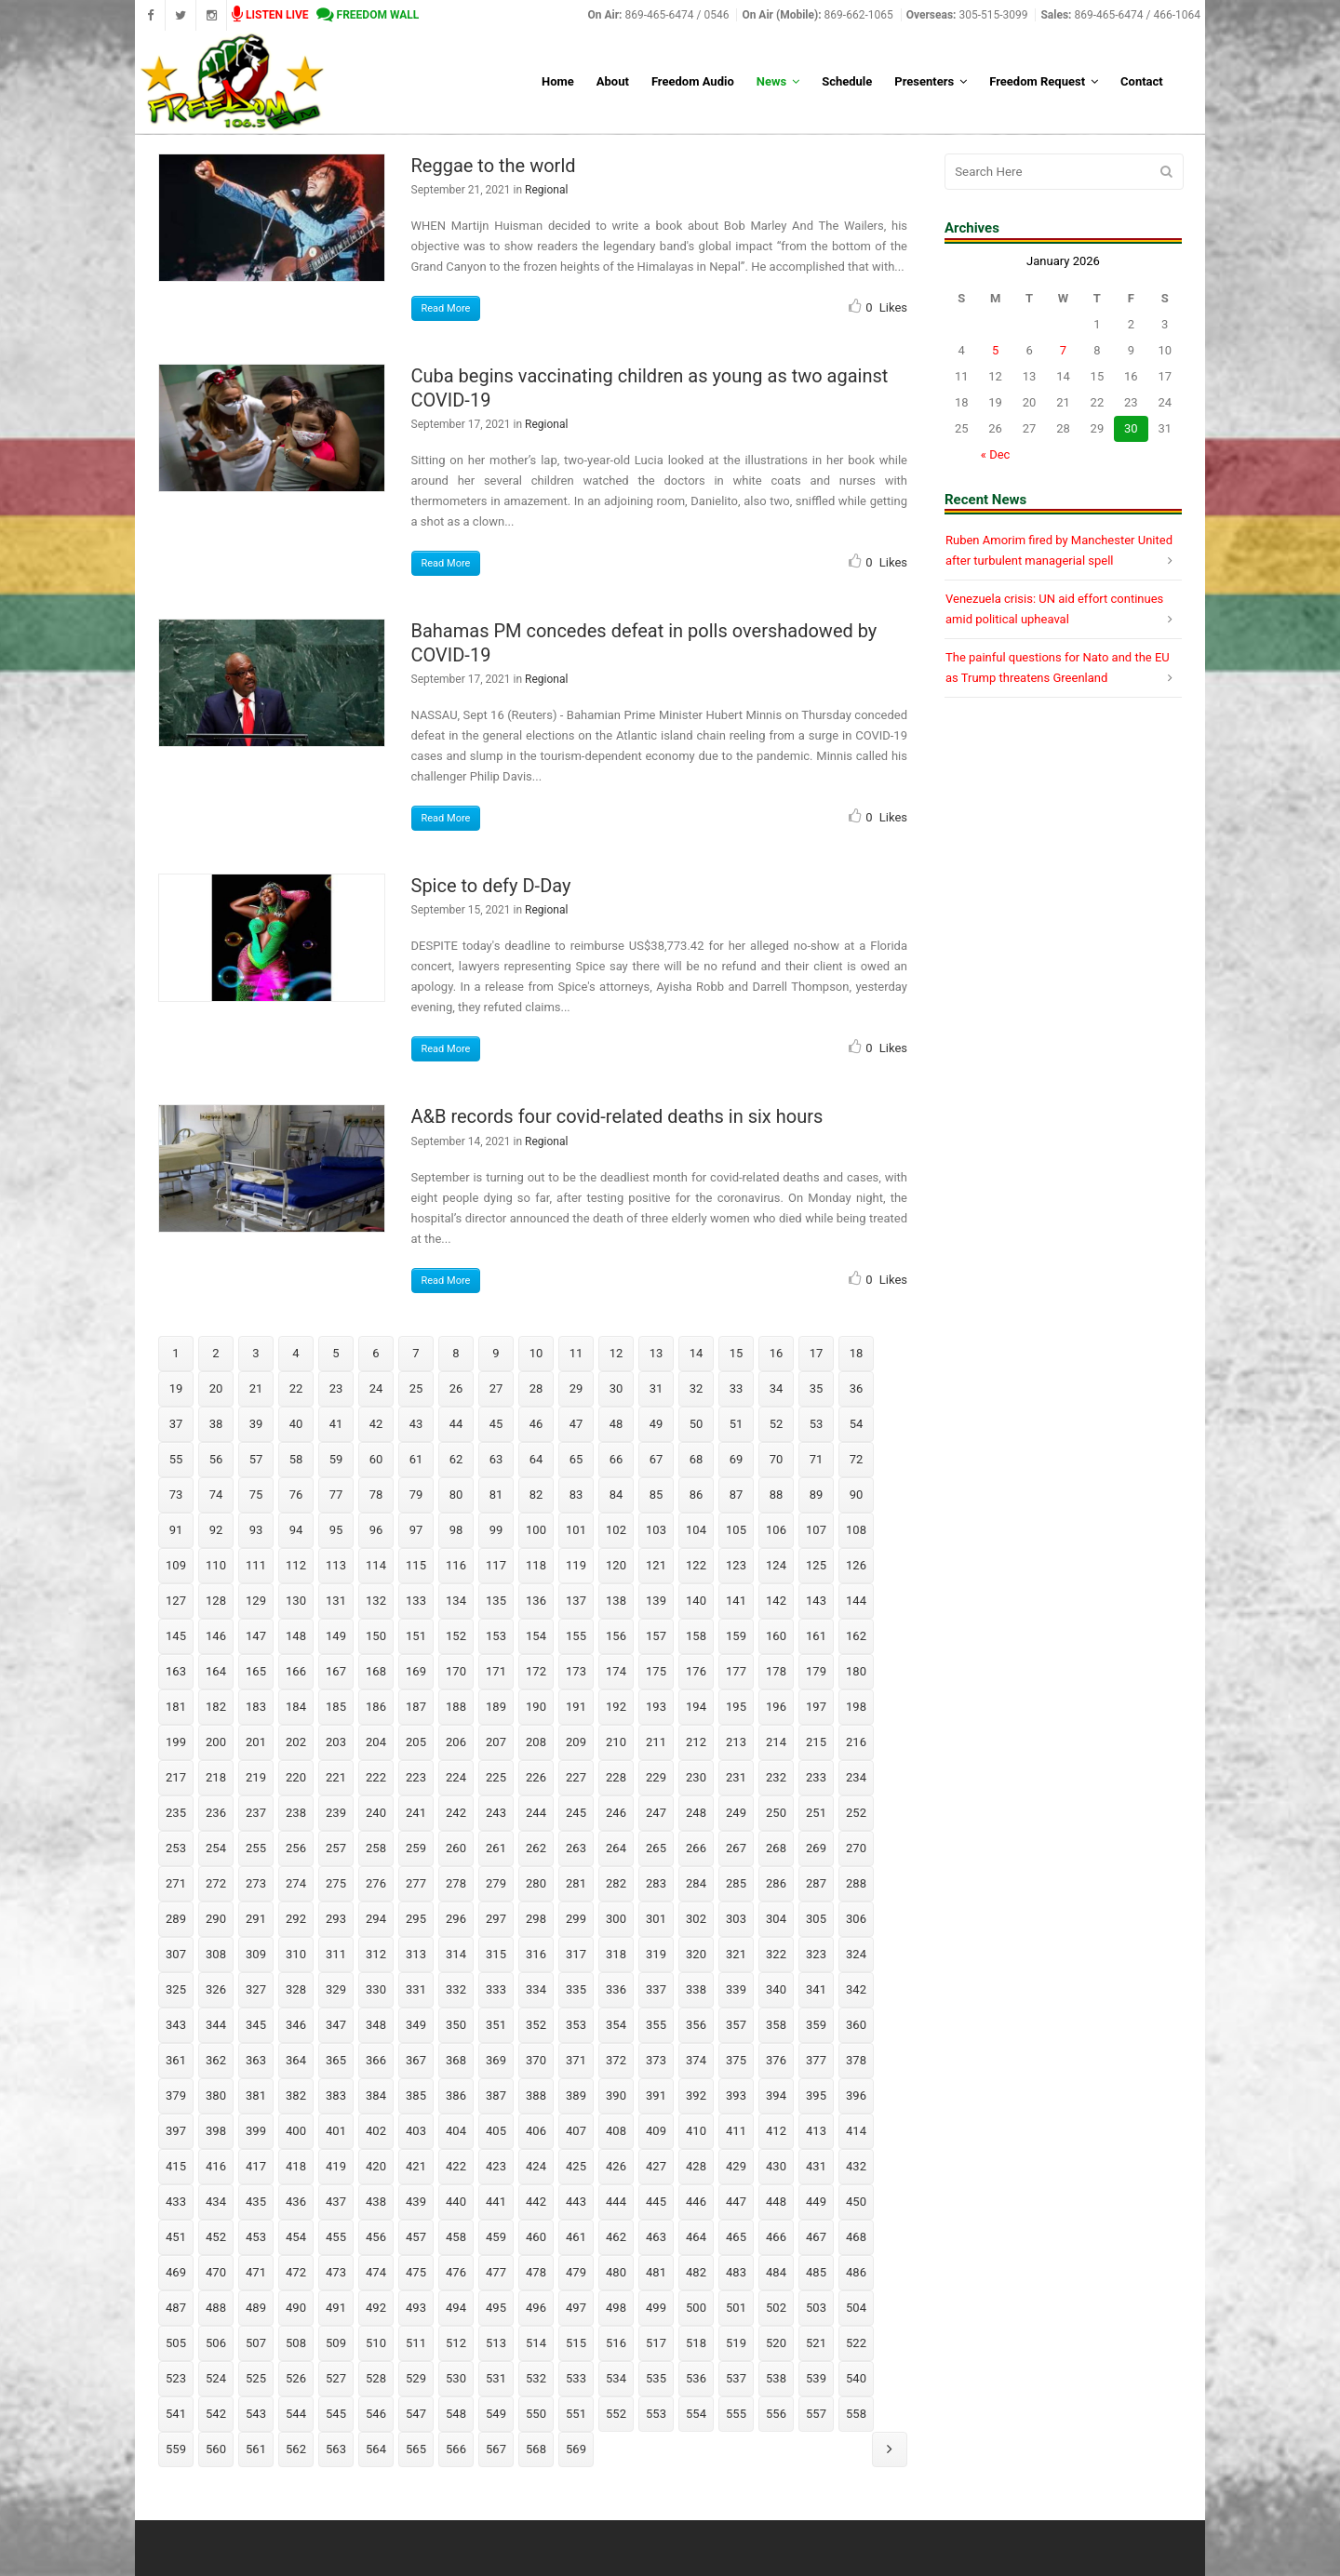 This screenshot has height=2576, width=1340. Describe the element at coordinates (296, 1954) in the screenshot. I see `310` at that location.